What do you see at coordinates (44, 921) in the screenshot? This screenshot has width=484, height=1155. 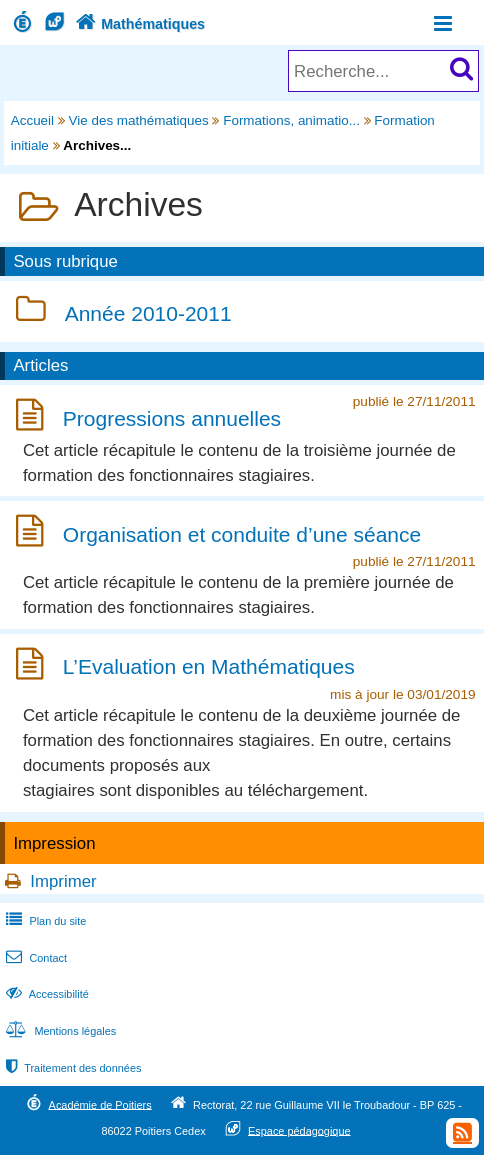 I see `Plan du site` at bounding box center [44, 921].